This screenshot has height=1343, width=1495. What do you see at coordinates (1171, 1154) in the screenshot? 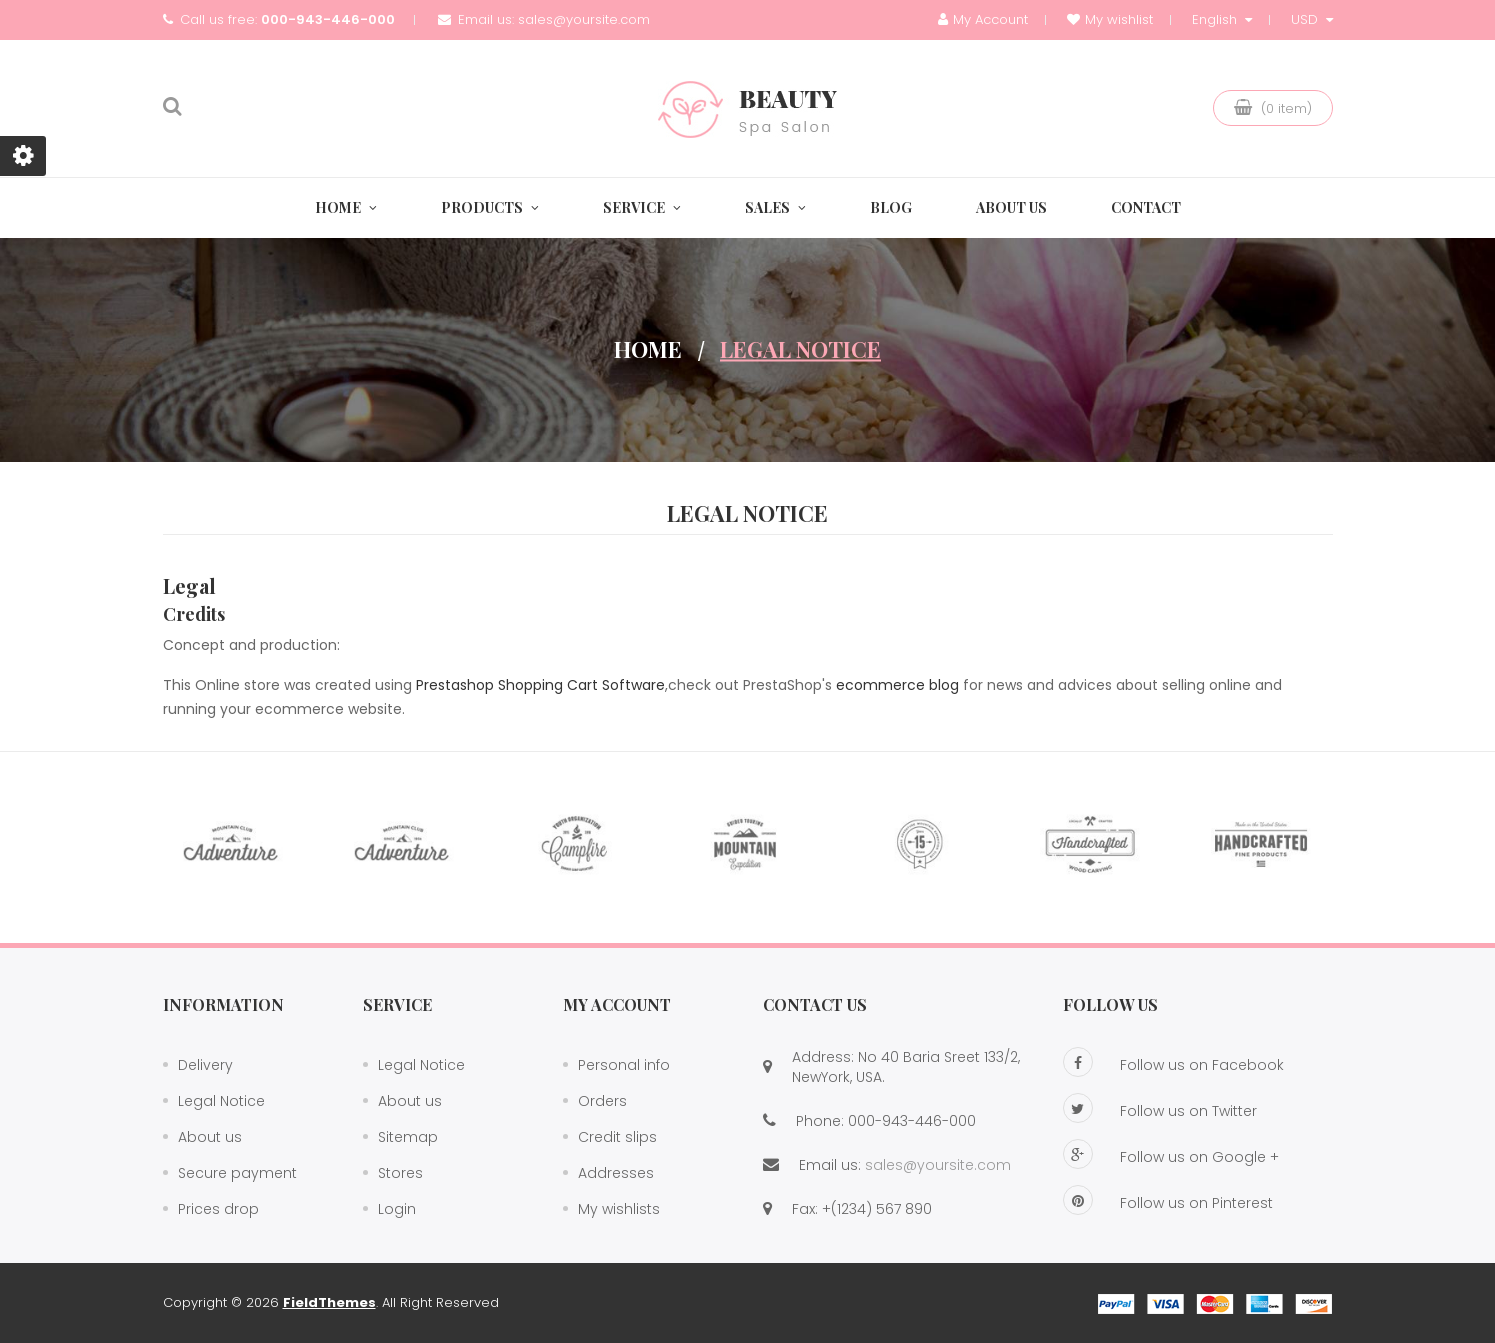
I see `Follow us on Google +` at bounding box center [1171, 1154].